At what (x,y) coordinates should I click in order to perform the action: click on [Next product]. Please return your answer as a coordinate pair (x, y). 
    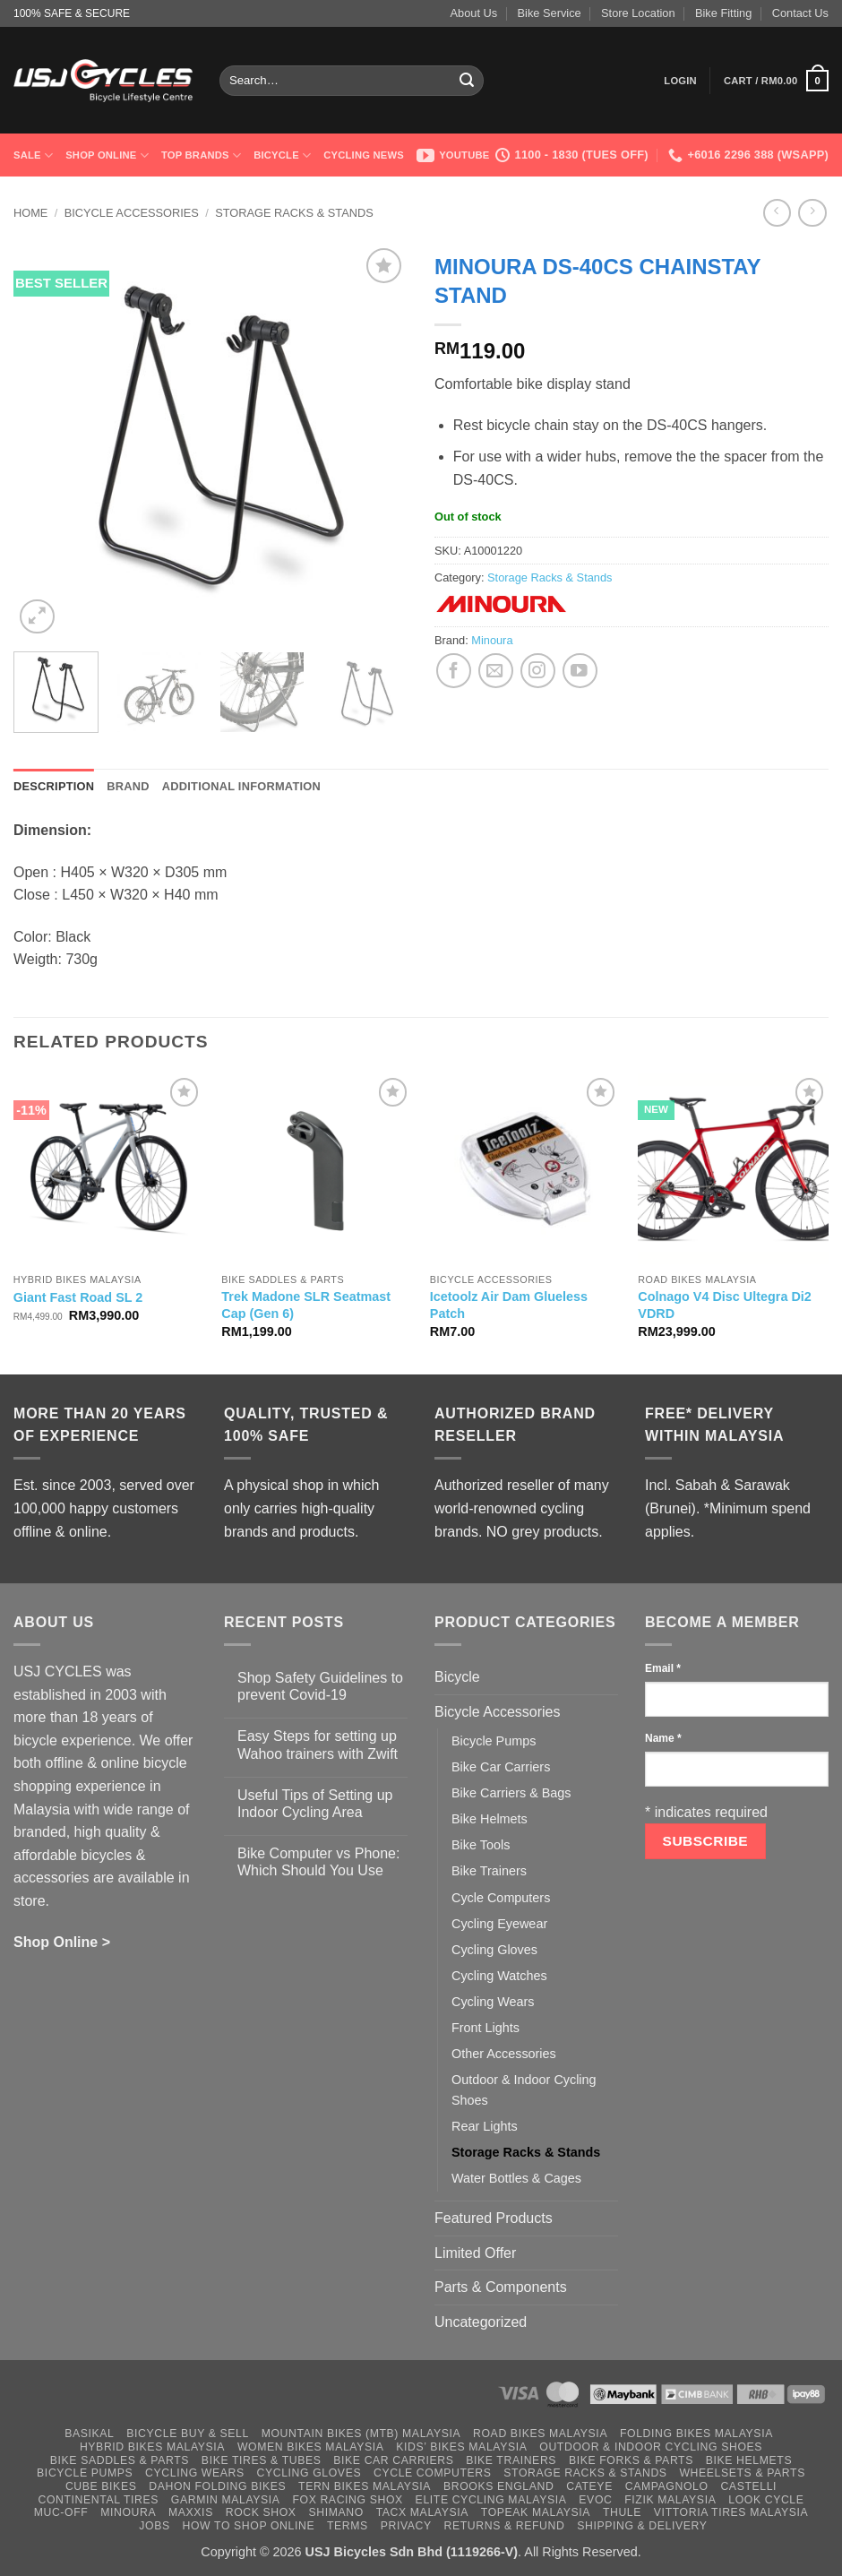
    Looking at the image, I should click on (777, 213).